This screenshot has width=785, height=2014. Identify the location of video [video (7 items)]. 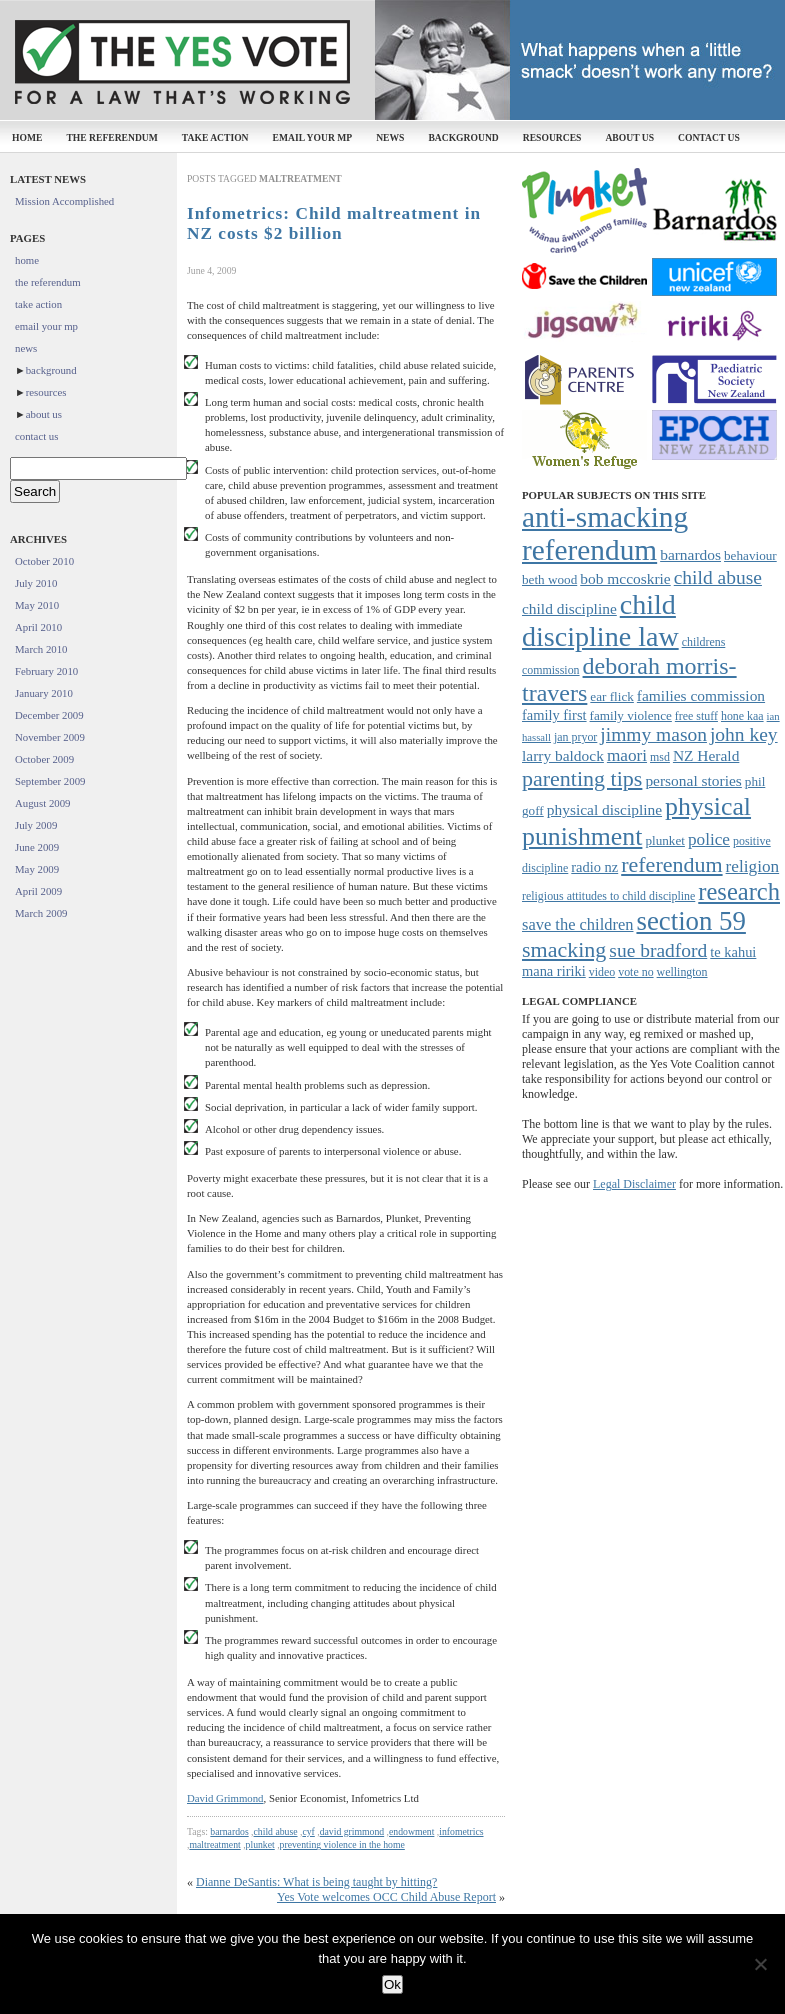
(602, 972).